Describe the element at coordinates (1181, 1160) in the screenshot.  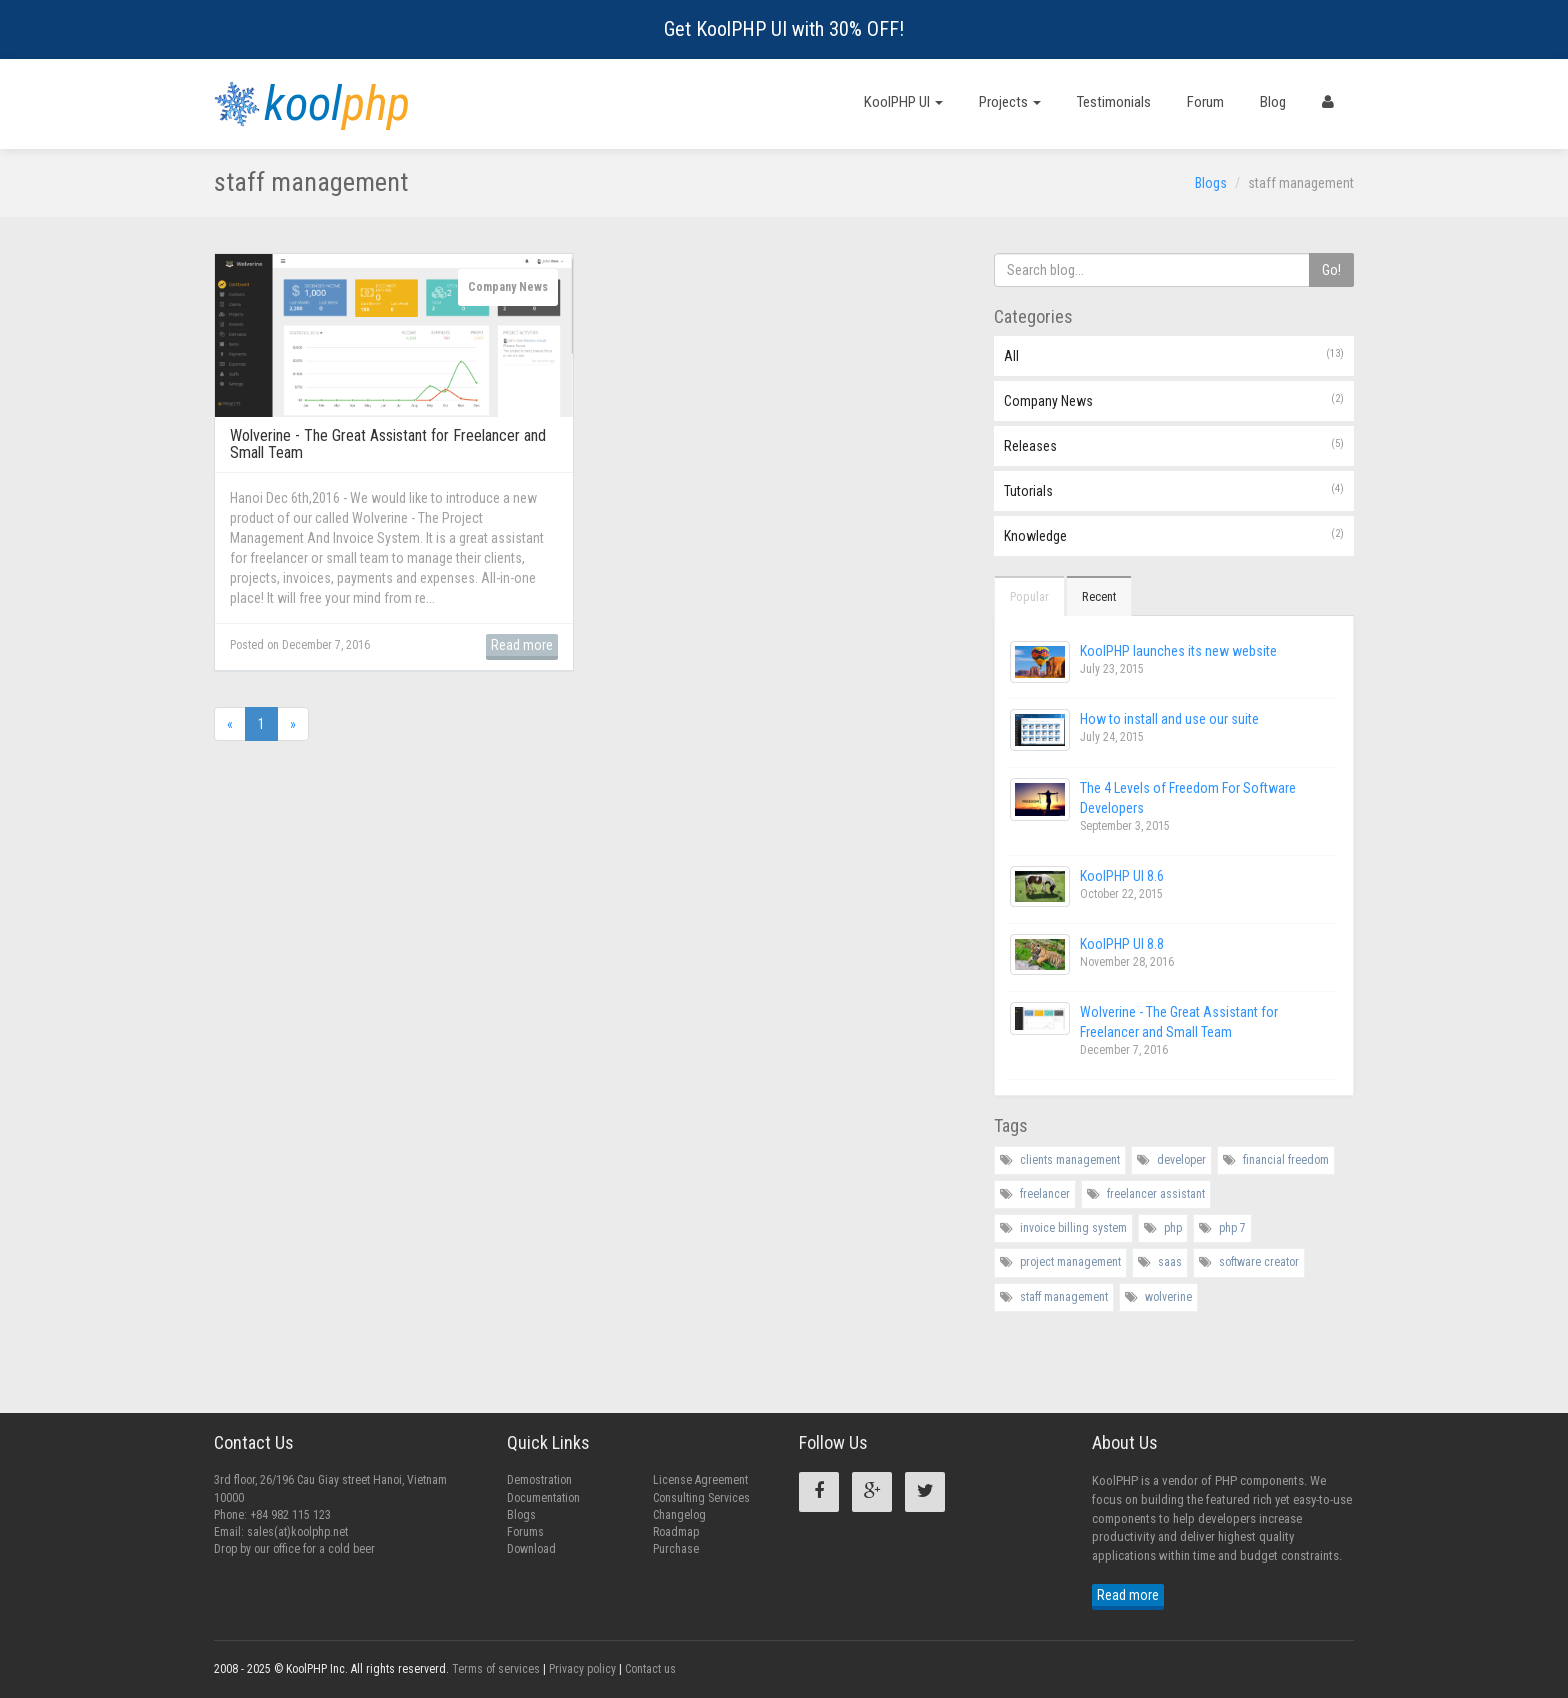
I see `developer` at that location.